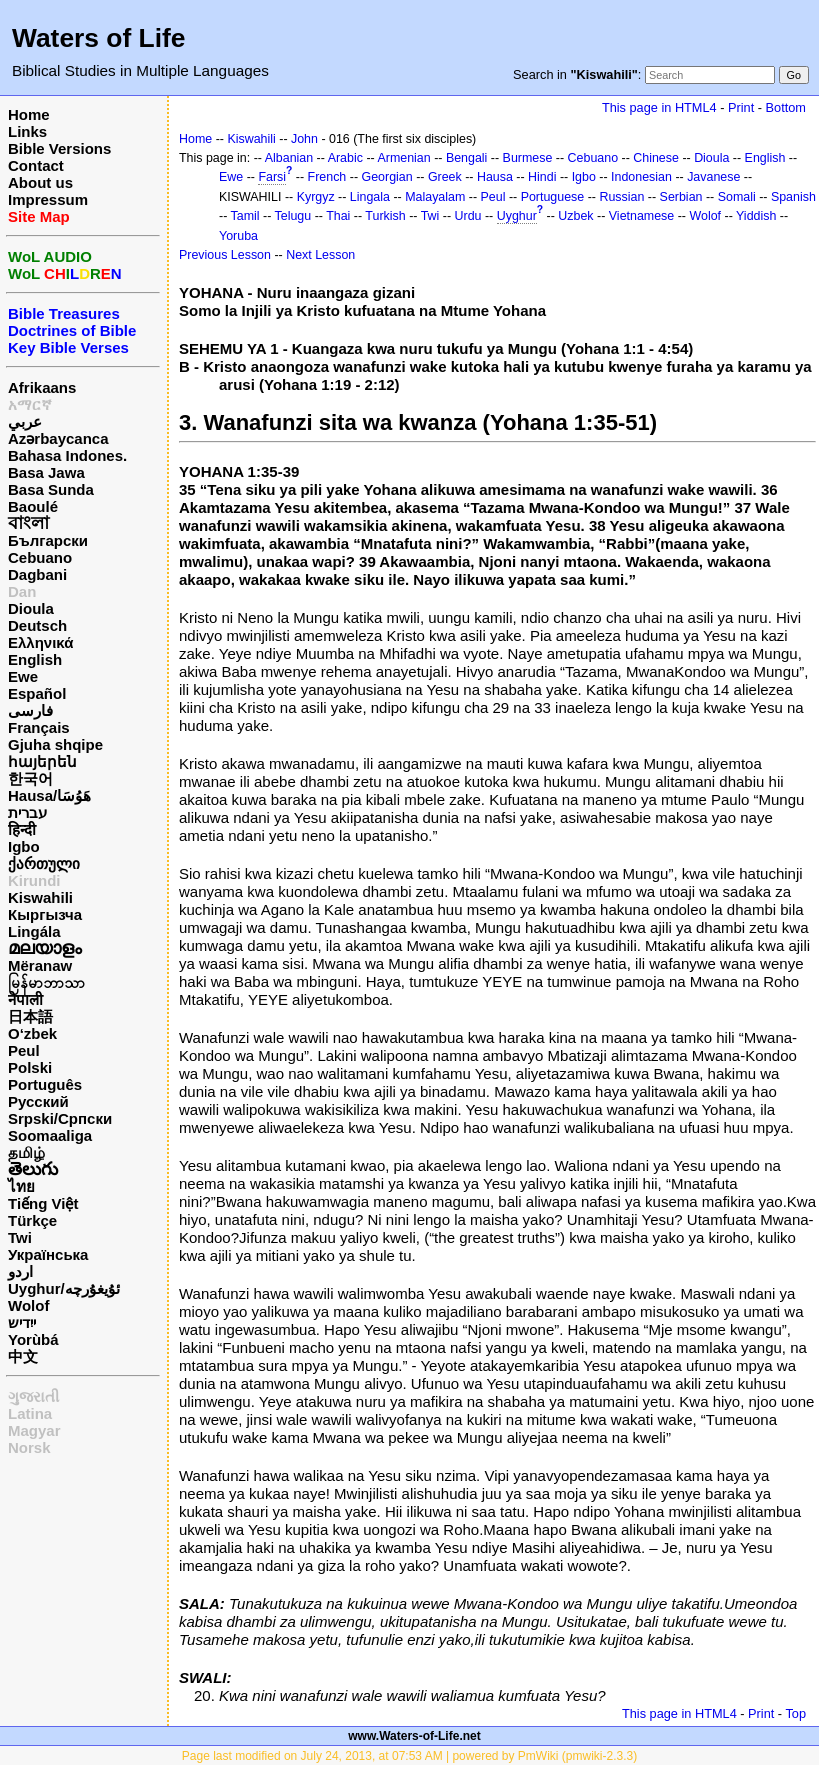 The width and height of the screenshot is (819, 1765). What do you see at coordinates (756, 216) in the screenshot?
I see `Yiddish` at bounding box center [756, 216].